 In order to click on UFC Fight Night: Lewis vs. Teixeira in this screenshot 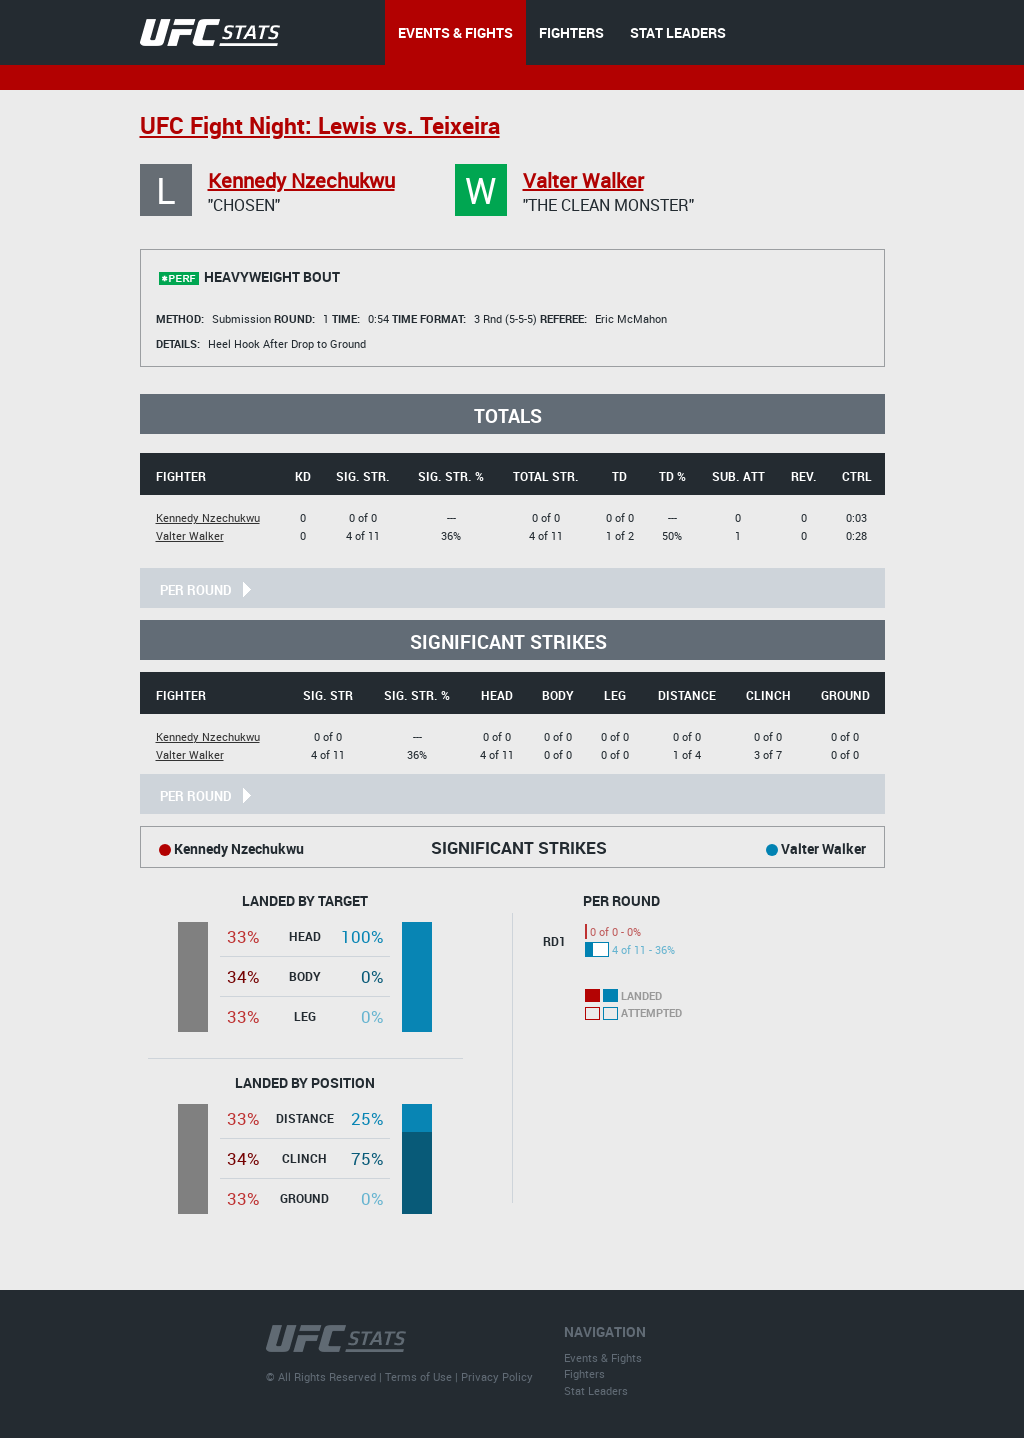, I will do `click(320, 125)`.